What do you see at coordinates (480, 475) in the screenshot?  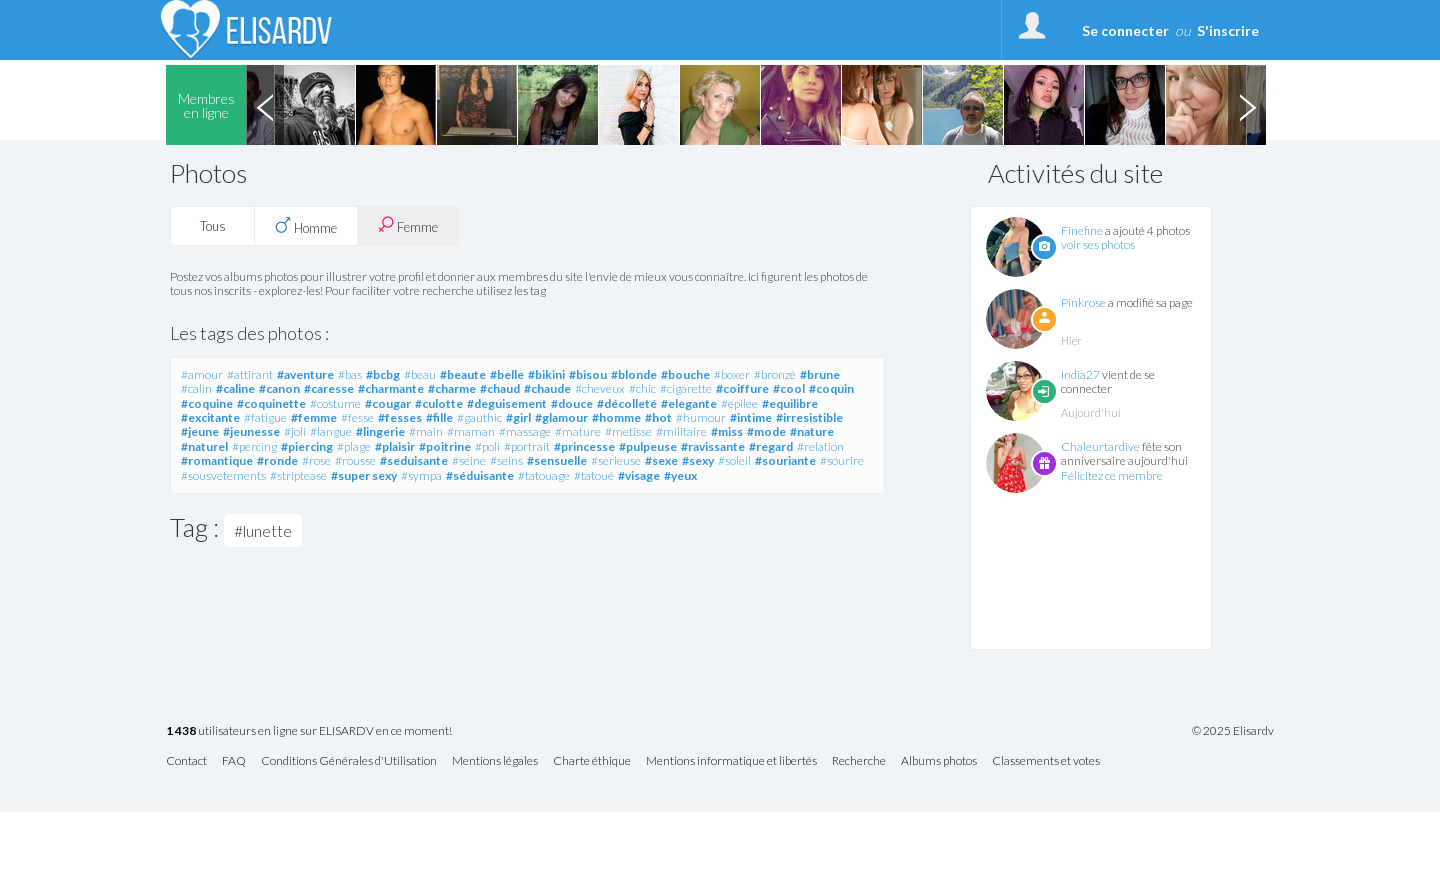 I see `#séduisante` at bounding box center [480, 475].